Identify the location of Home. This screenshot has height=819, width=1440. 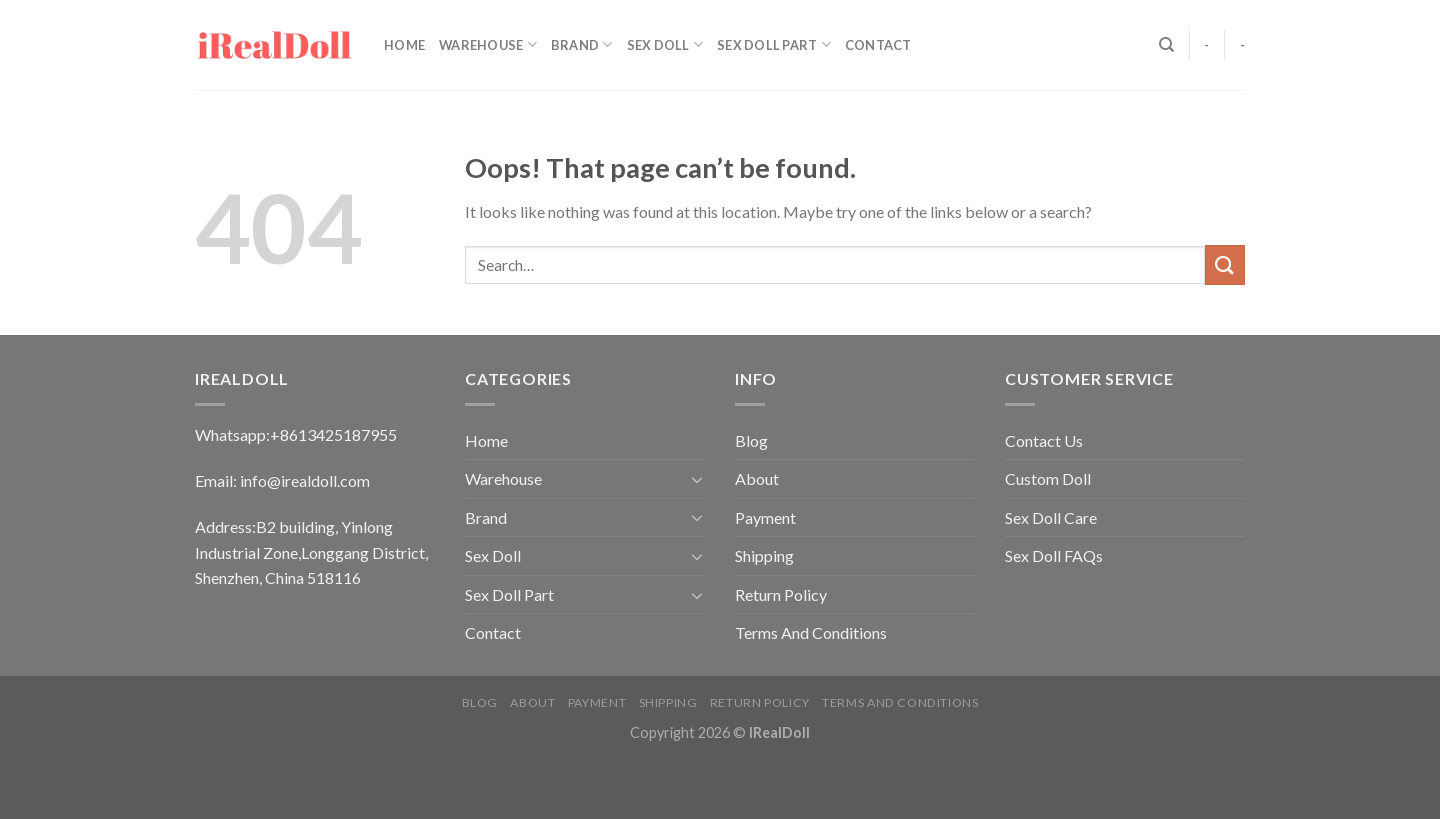
(404, 45).